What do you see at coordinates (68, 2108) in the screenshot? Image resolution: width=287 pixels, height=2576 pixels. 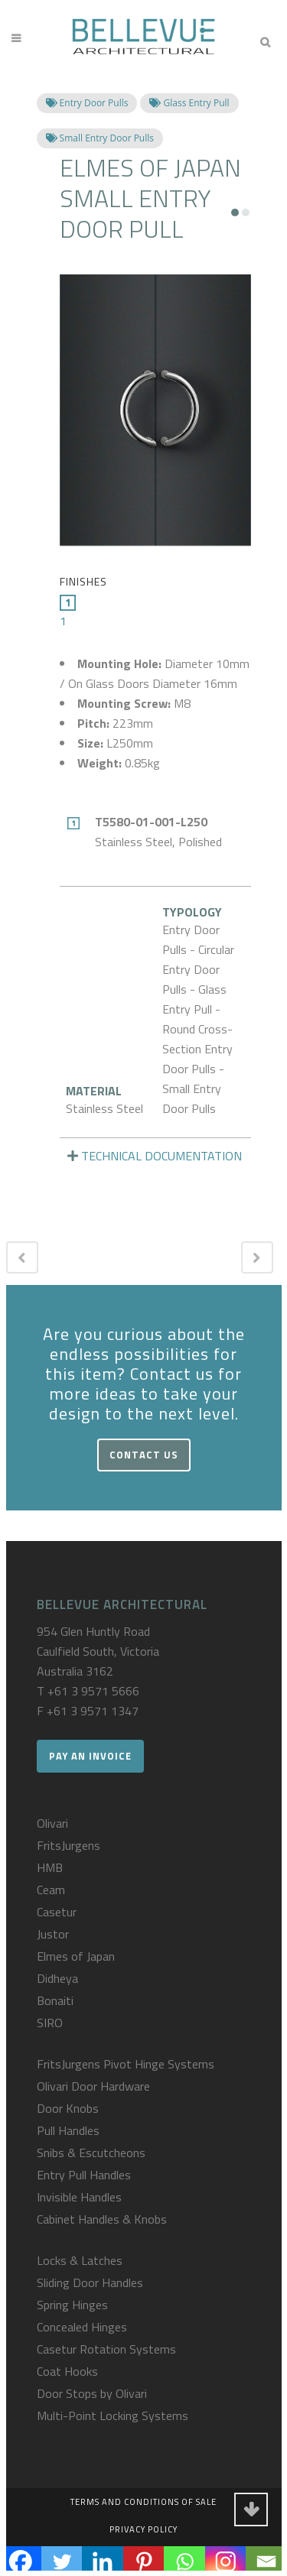 I see `Door Knobs` at bounding box center [68, 2108].